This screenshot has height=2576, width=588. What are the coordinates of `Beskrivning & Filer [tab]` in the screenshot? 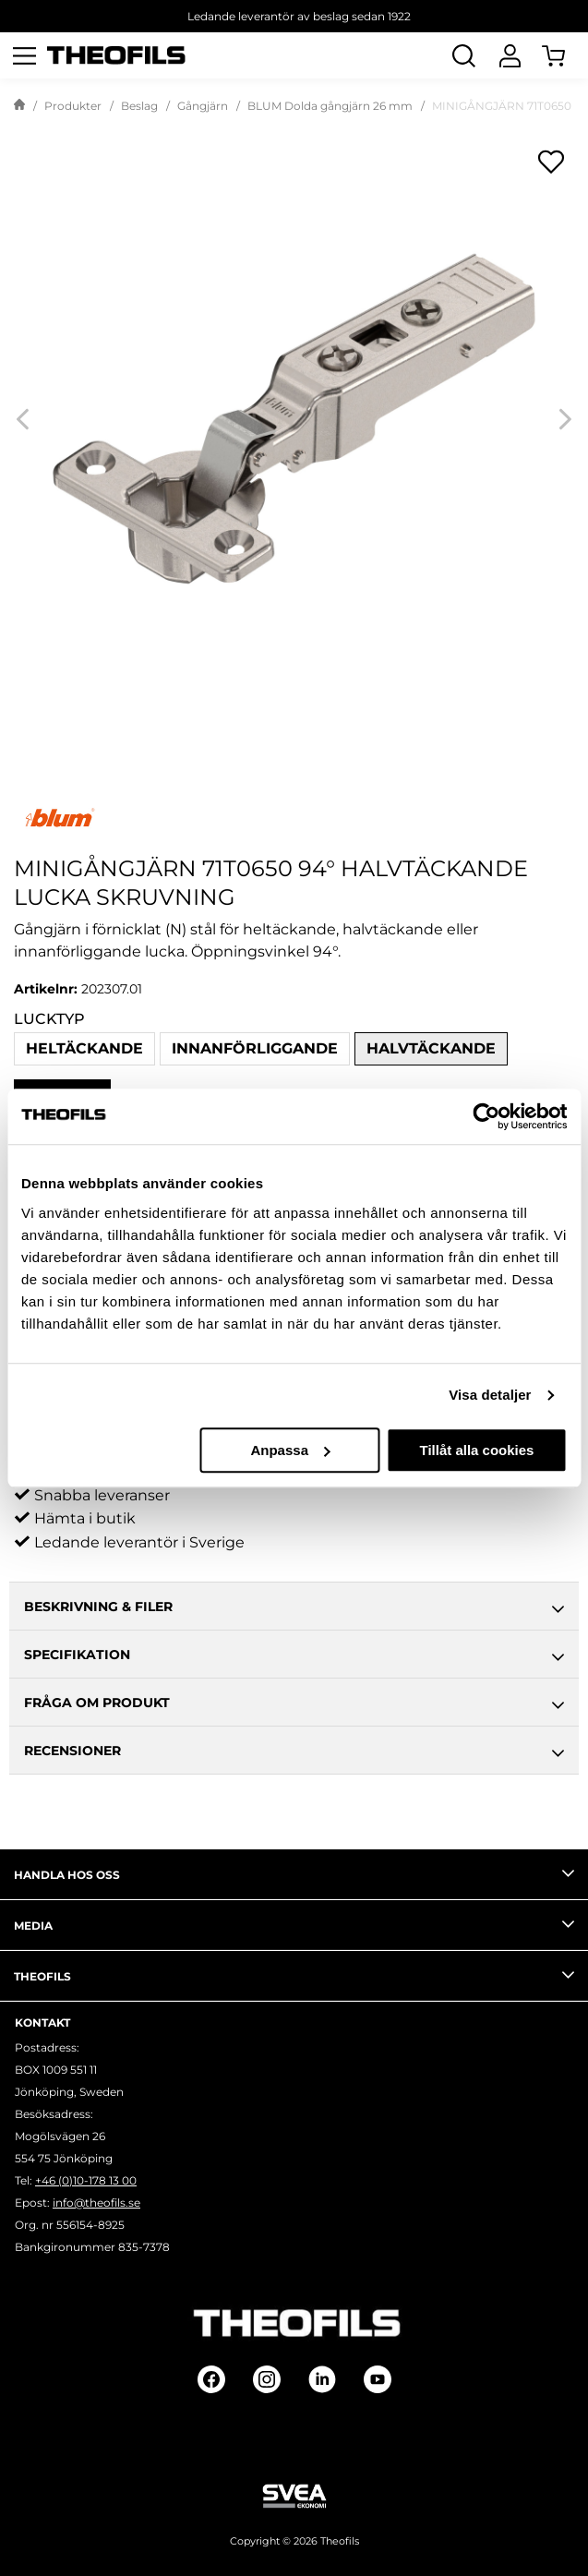 It's located at (294, 1609).